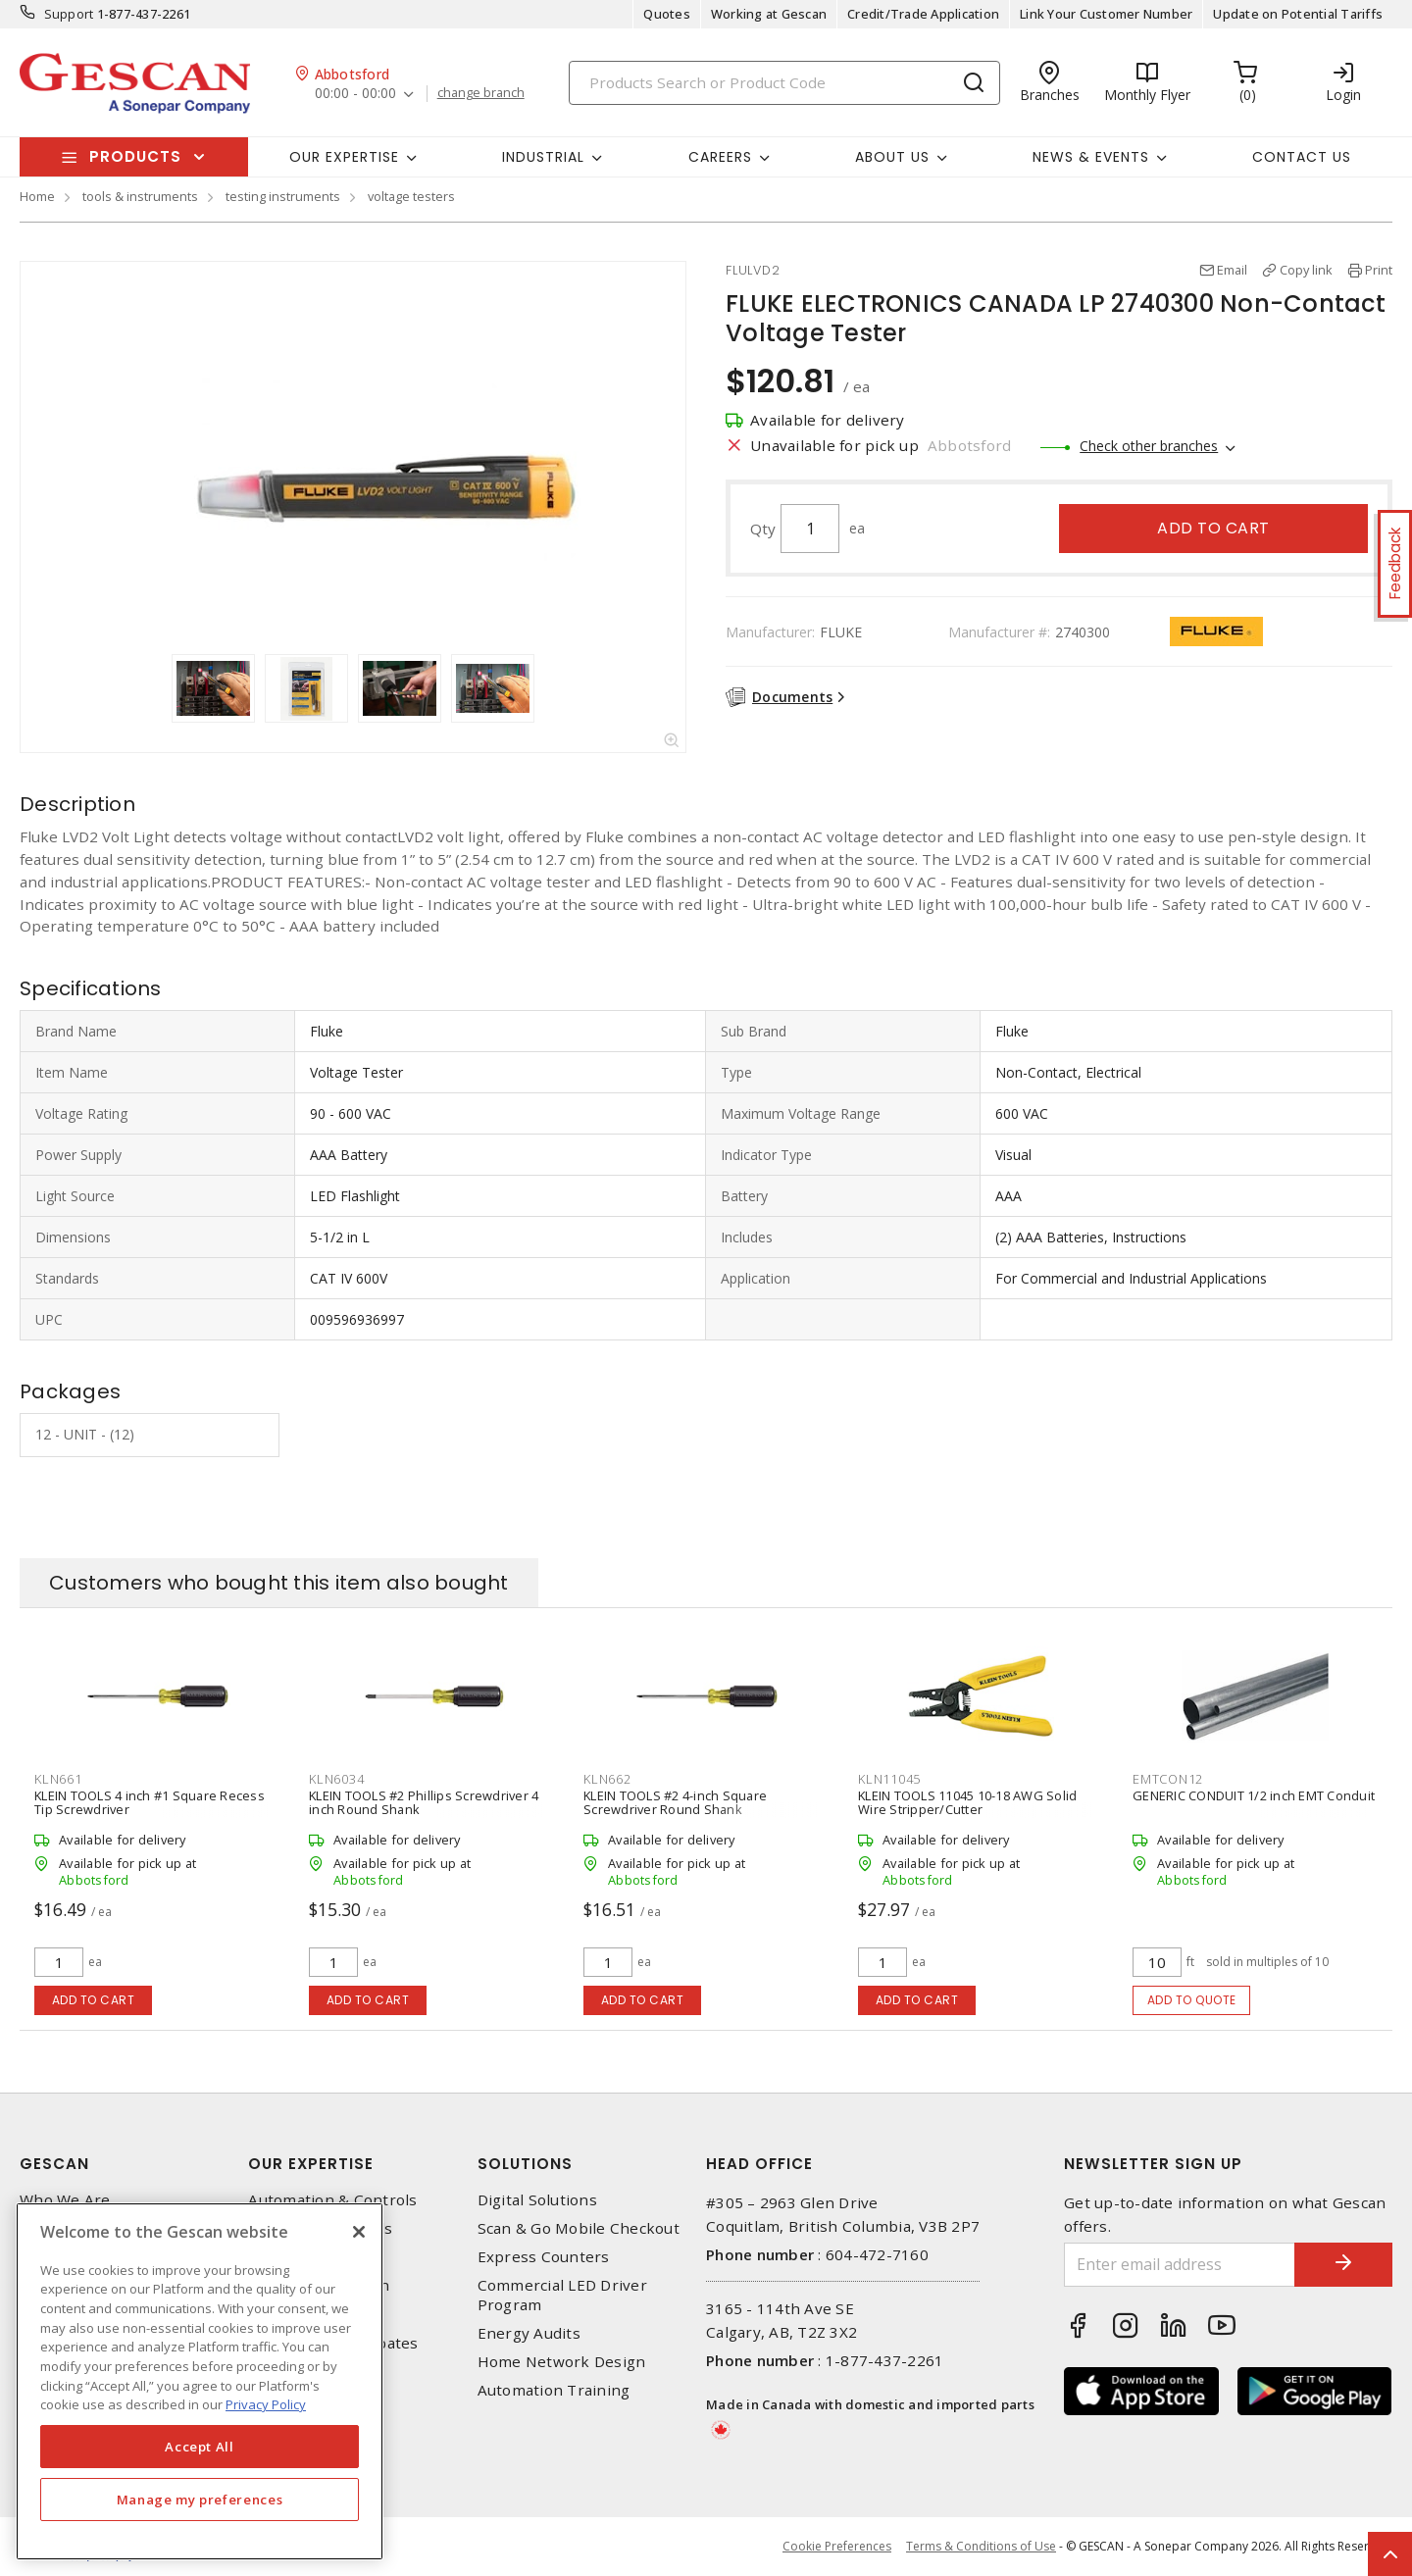  What do you see at coordinates (358, 2231) in the screenshot?
I see `[X]` at bounding box center [358, 2231].